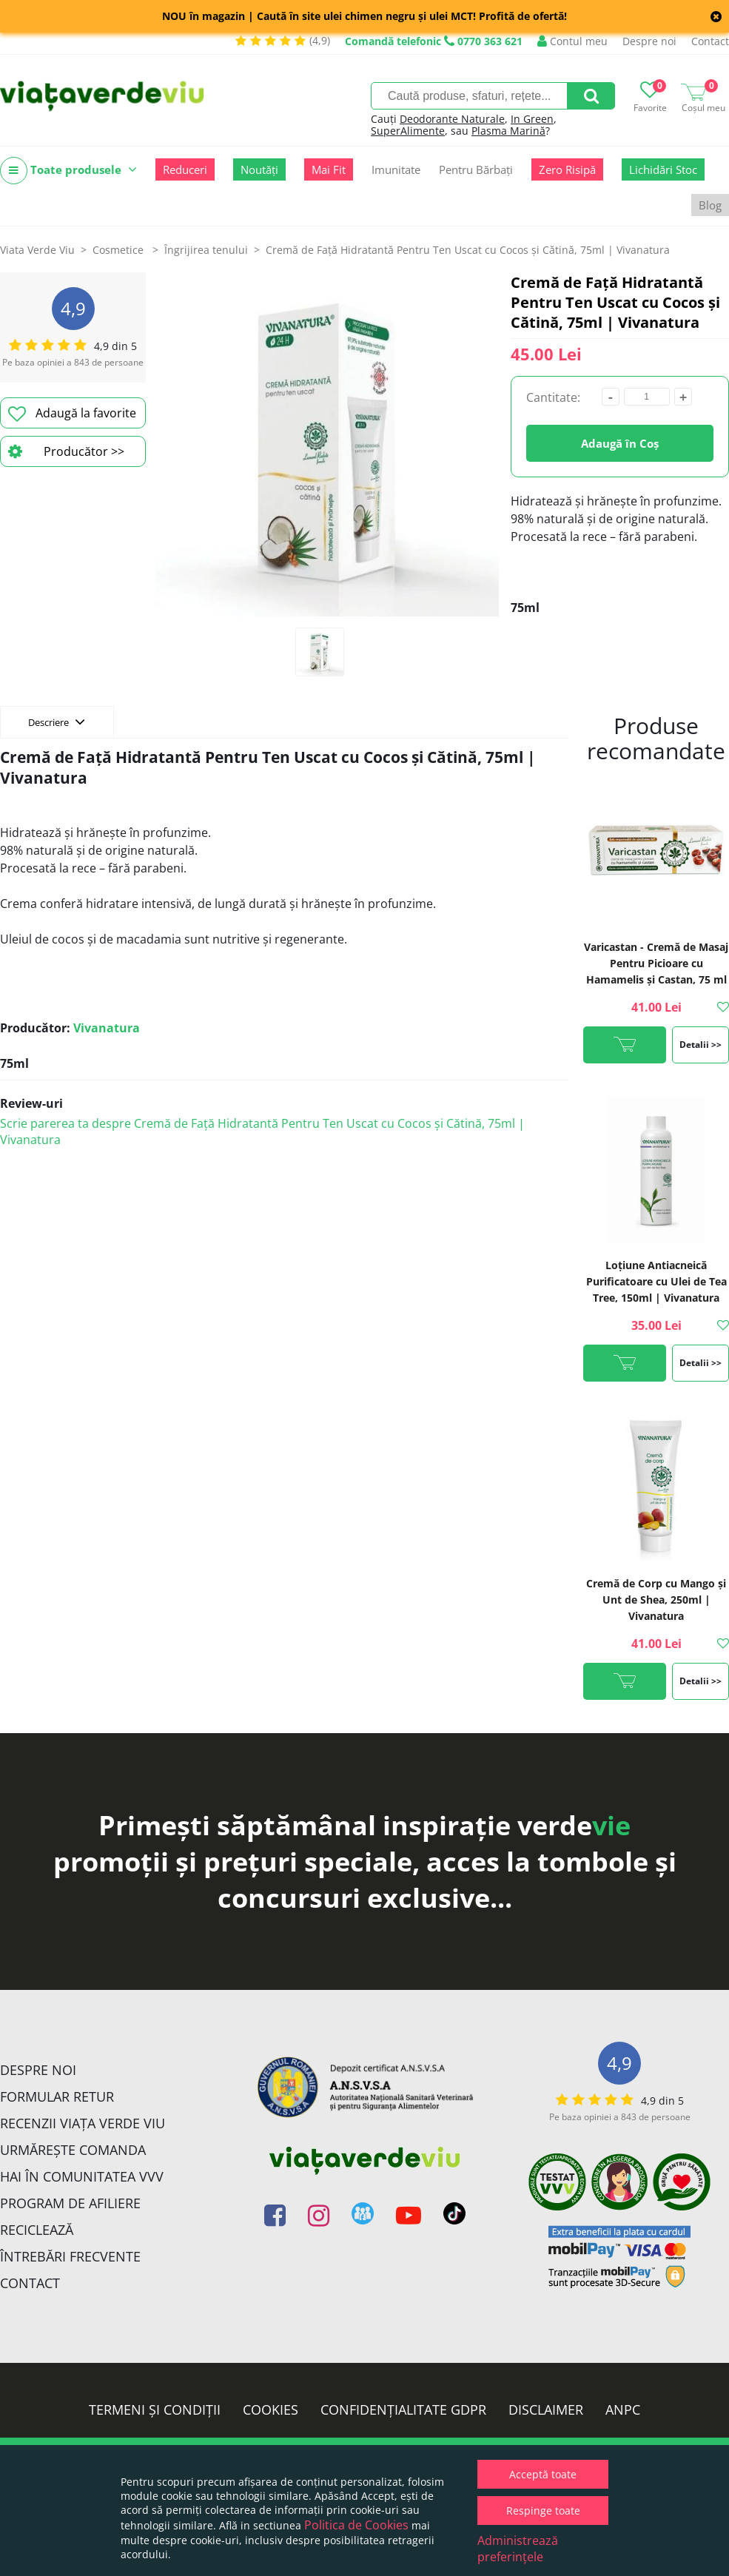 The height and width of the screenshot is (2576, 729). Describe the element at coordinates (70, 2256) in the screenshot. I see `Întrebări Frecvente` at that location.